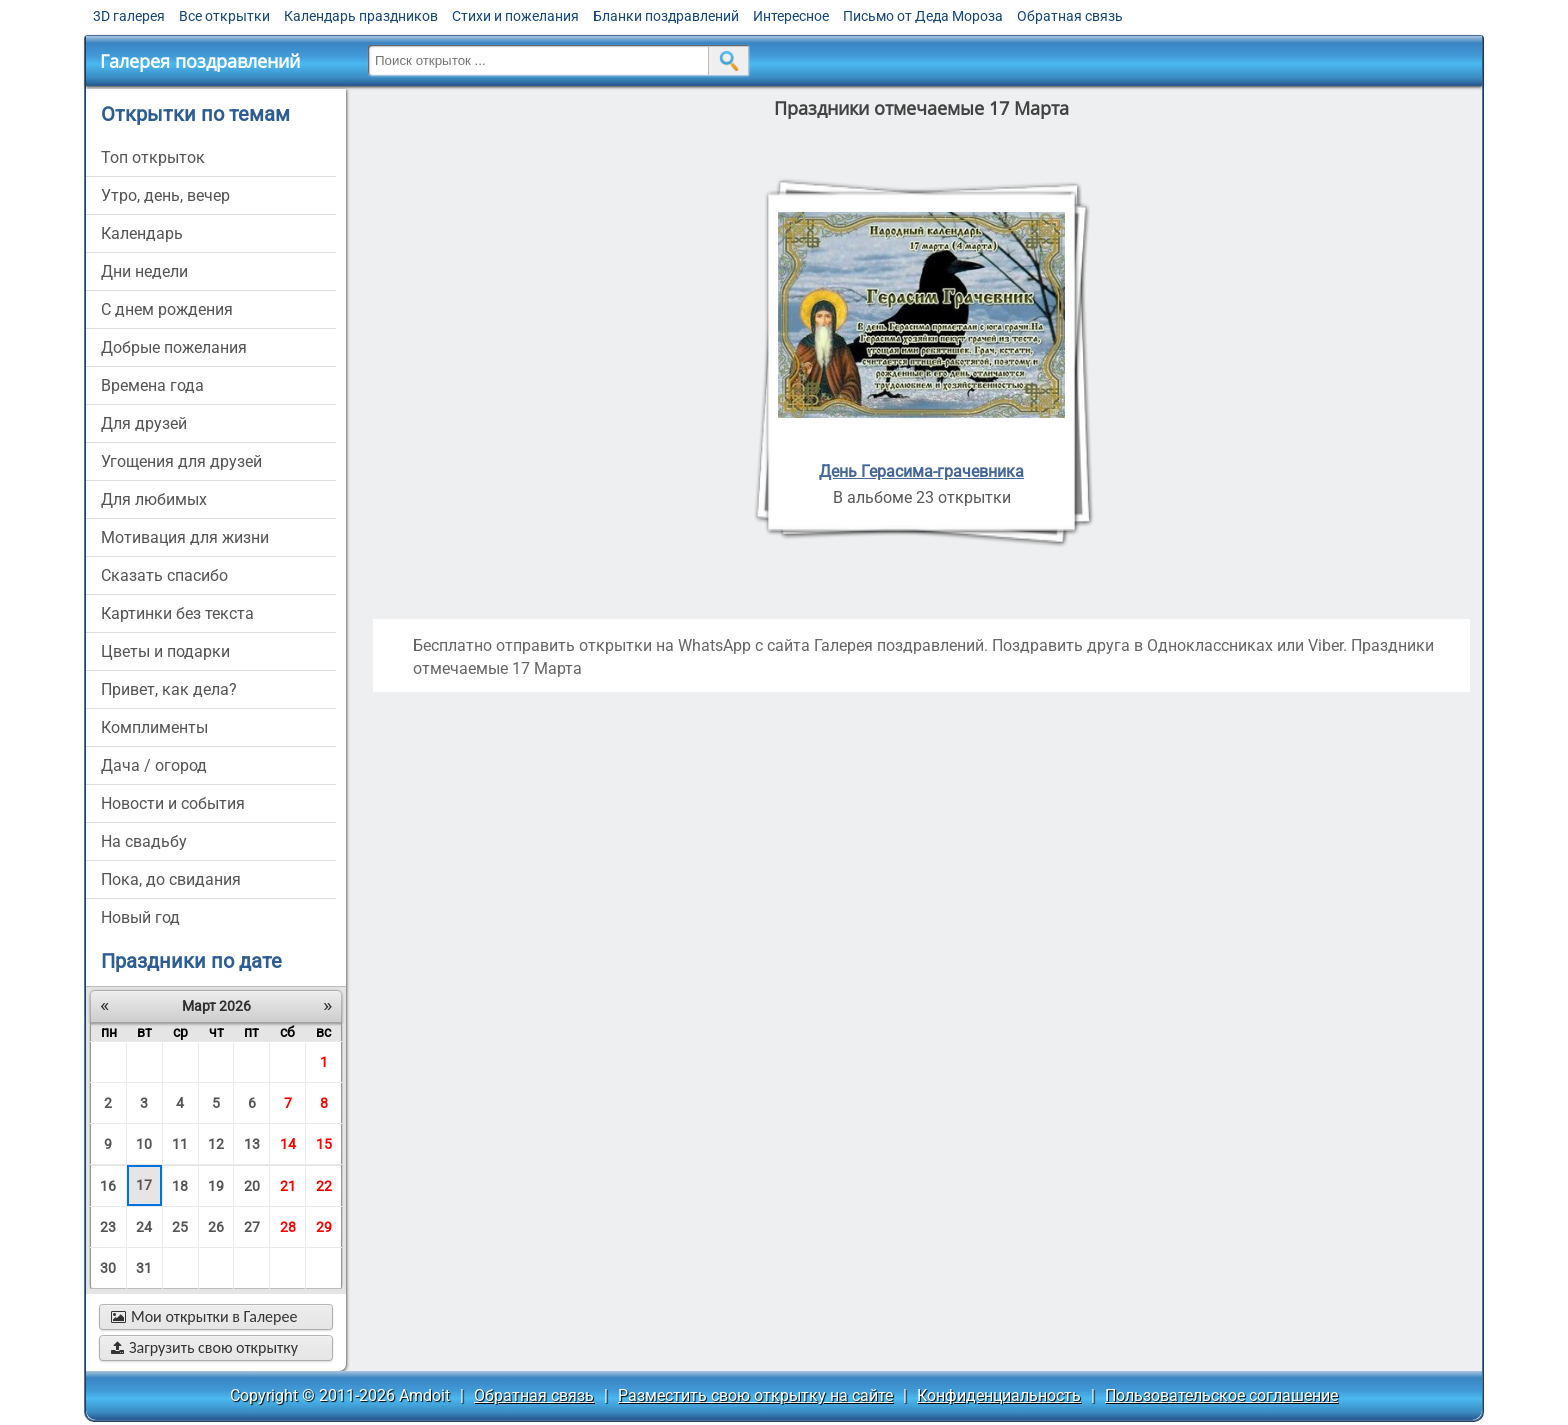 Image resolution: width=1568 pixels, height=1425 pixels. I want to click on времена года, so click(152, 385).